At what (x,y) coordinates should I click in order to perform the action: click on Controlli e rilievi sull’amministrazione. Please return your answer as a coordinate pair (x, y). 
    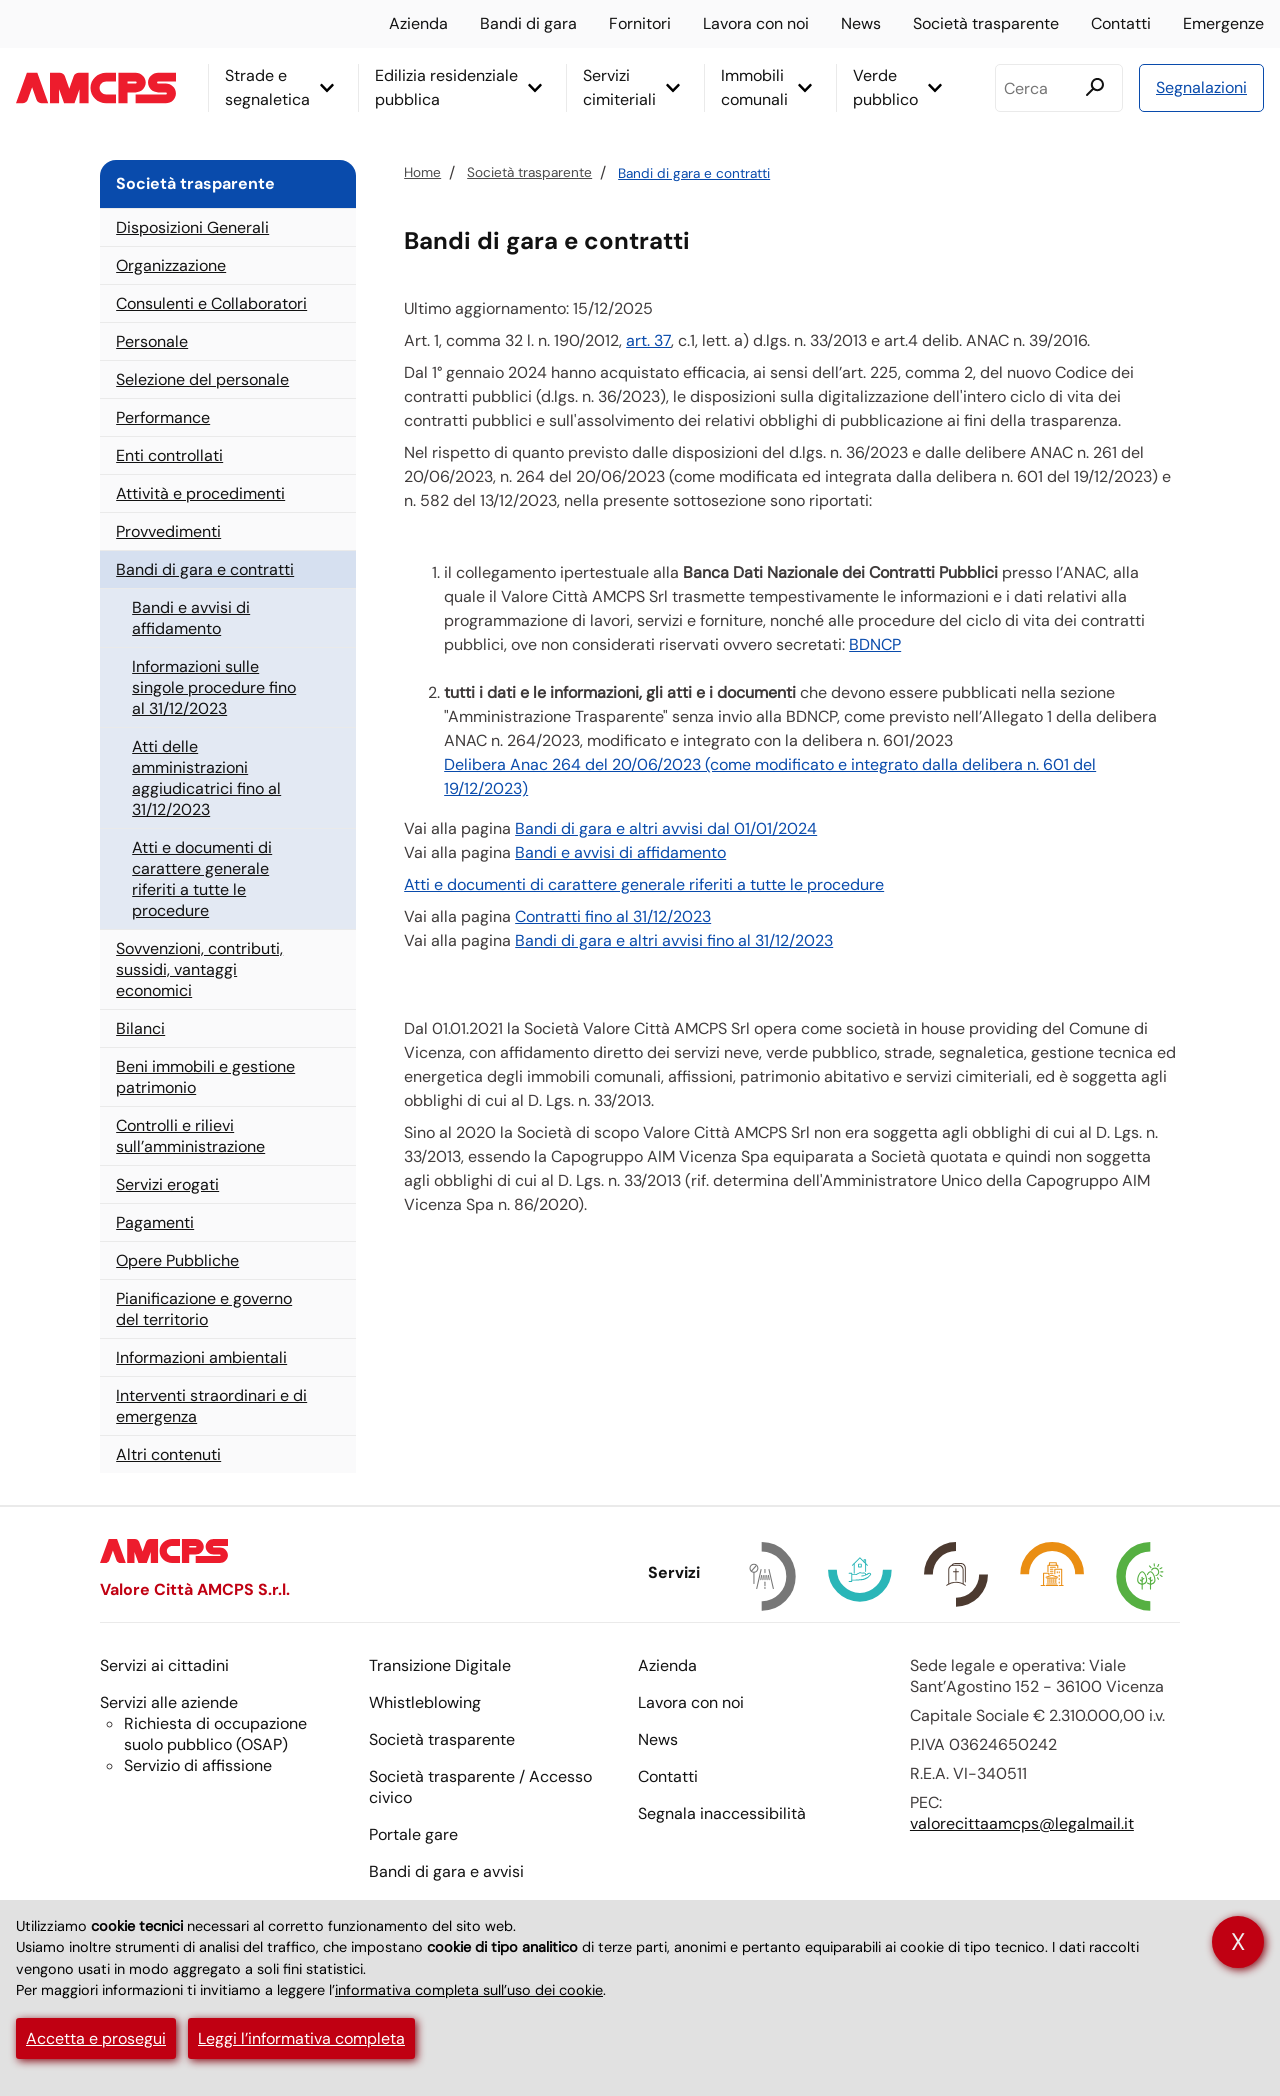
    Looking at the image, I should click on (190, 1136).